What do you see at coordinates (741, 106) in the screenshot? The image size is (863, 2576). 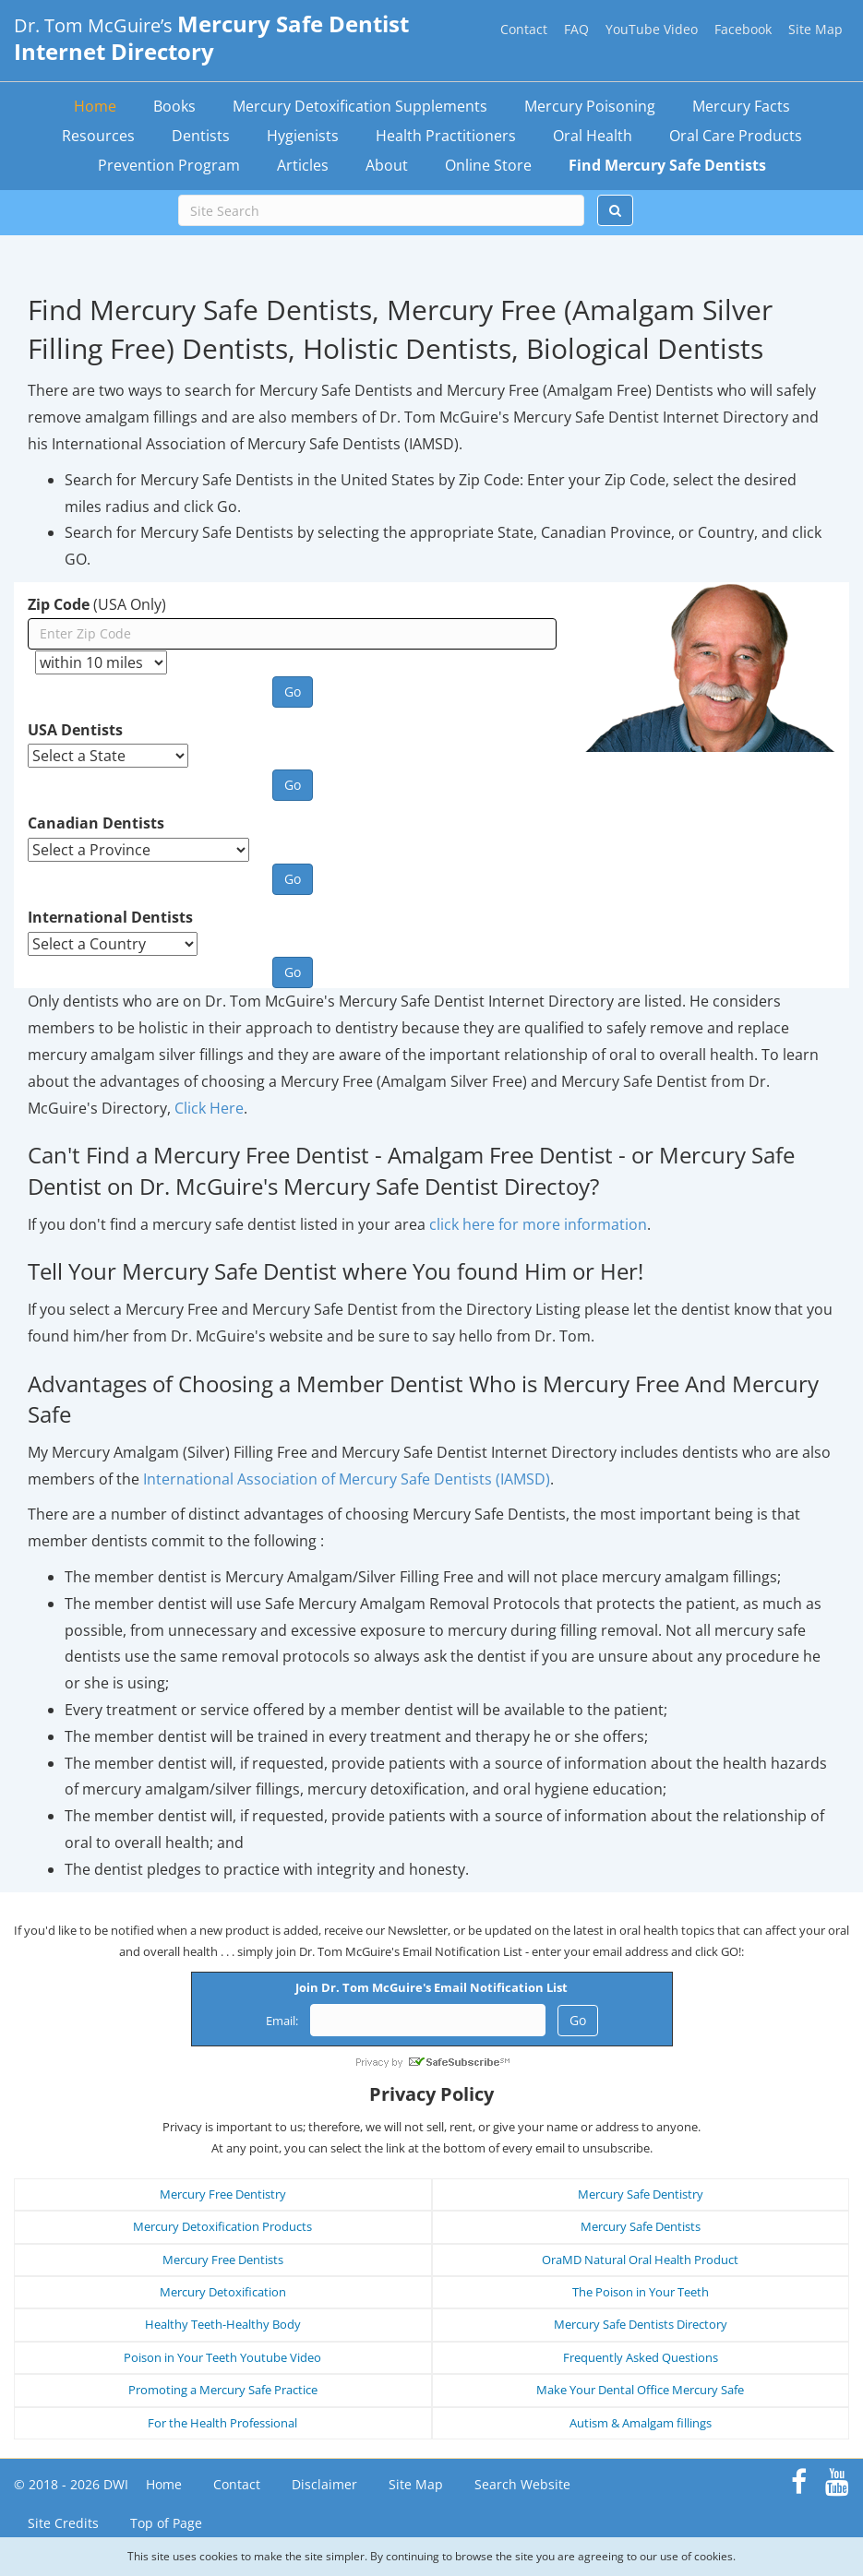 I see `Mercury Facts` at bounding box center [741, 106].